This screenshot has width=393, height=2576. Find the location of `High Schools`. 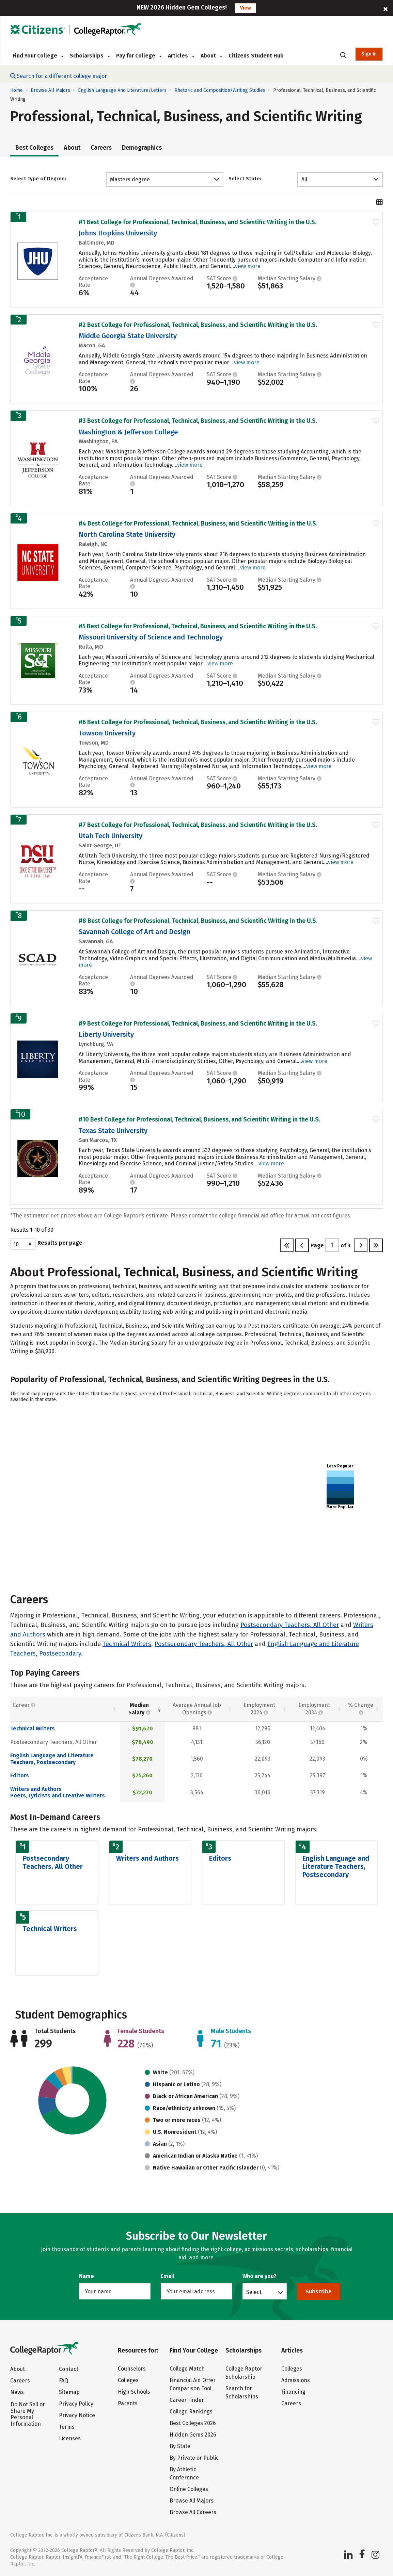

High Schools is located at coordinates (134, 2392).